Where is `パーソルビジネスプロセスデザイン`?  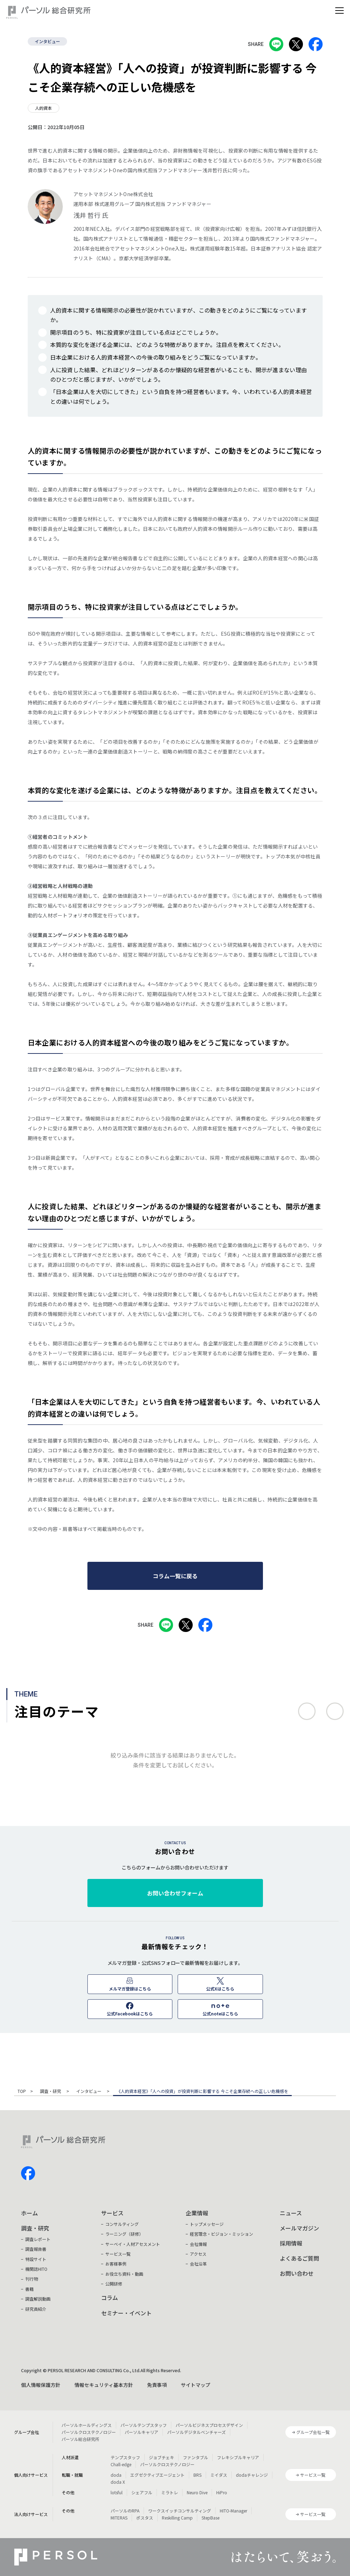
パーソルビジネスプロセスデザイン is located at coordinates (209, 2425).